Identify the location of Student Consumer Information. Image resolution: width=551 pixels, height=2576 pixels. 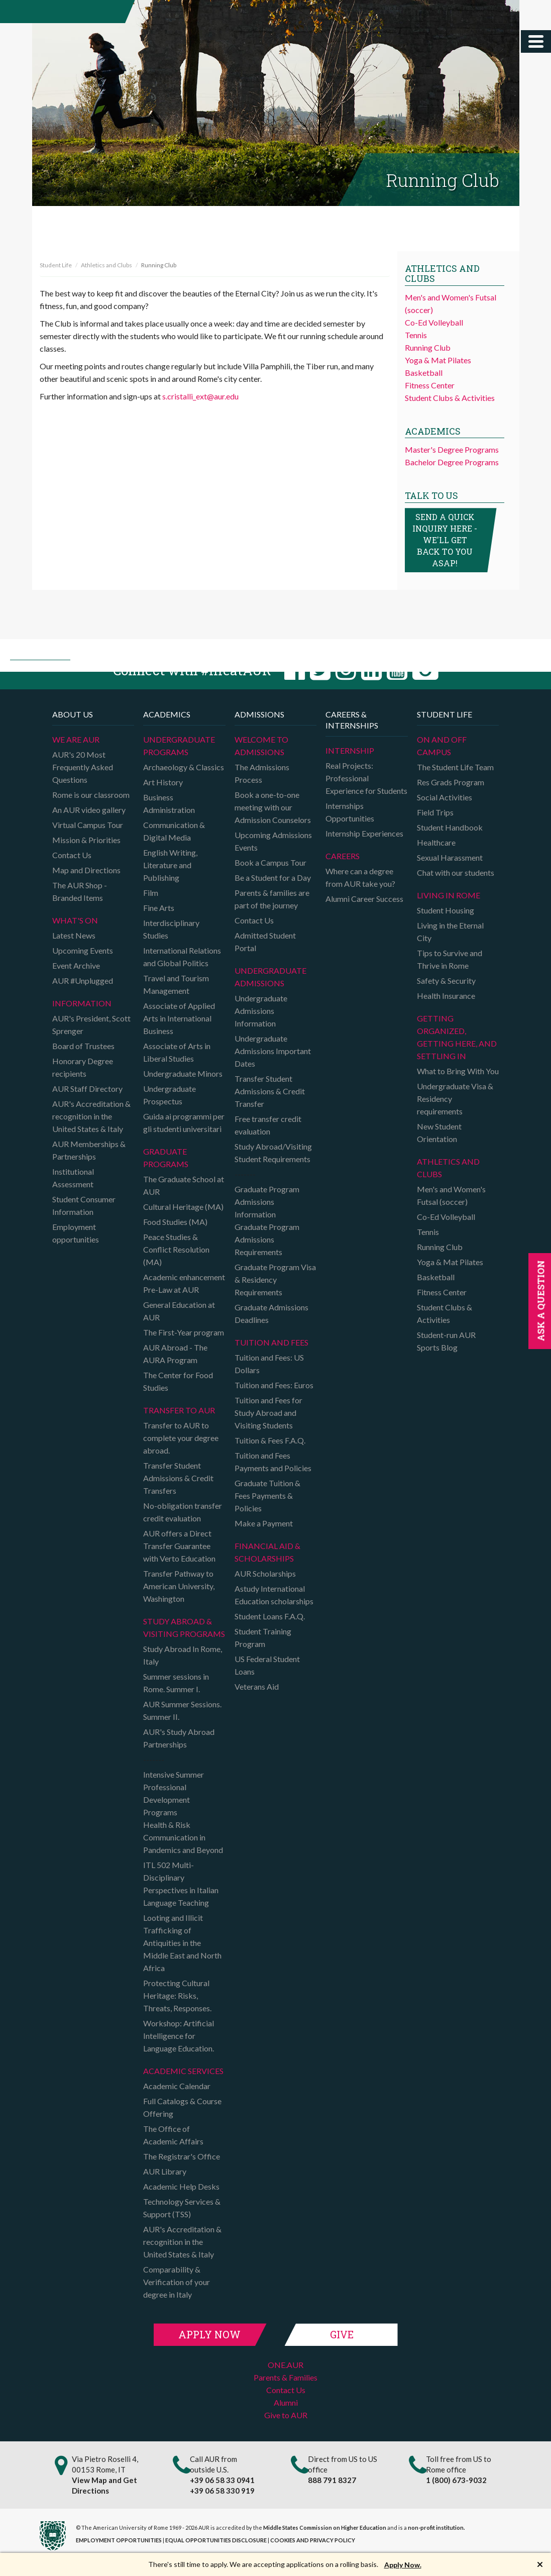
(84, 1205).